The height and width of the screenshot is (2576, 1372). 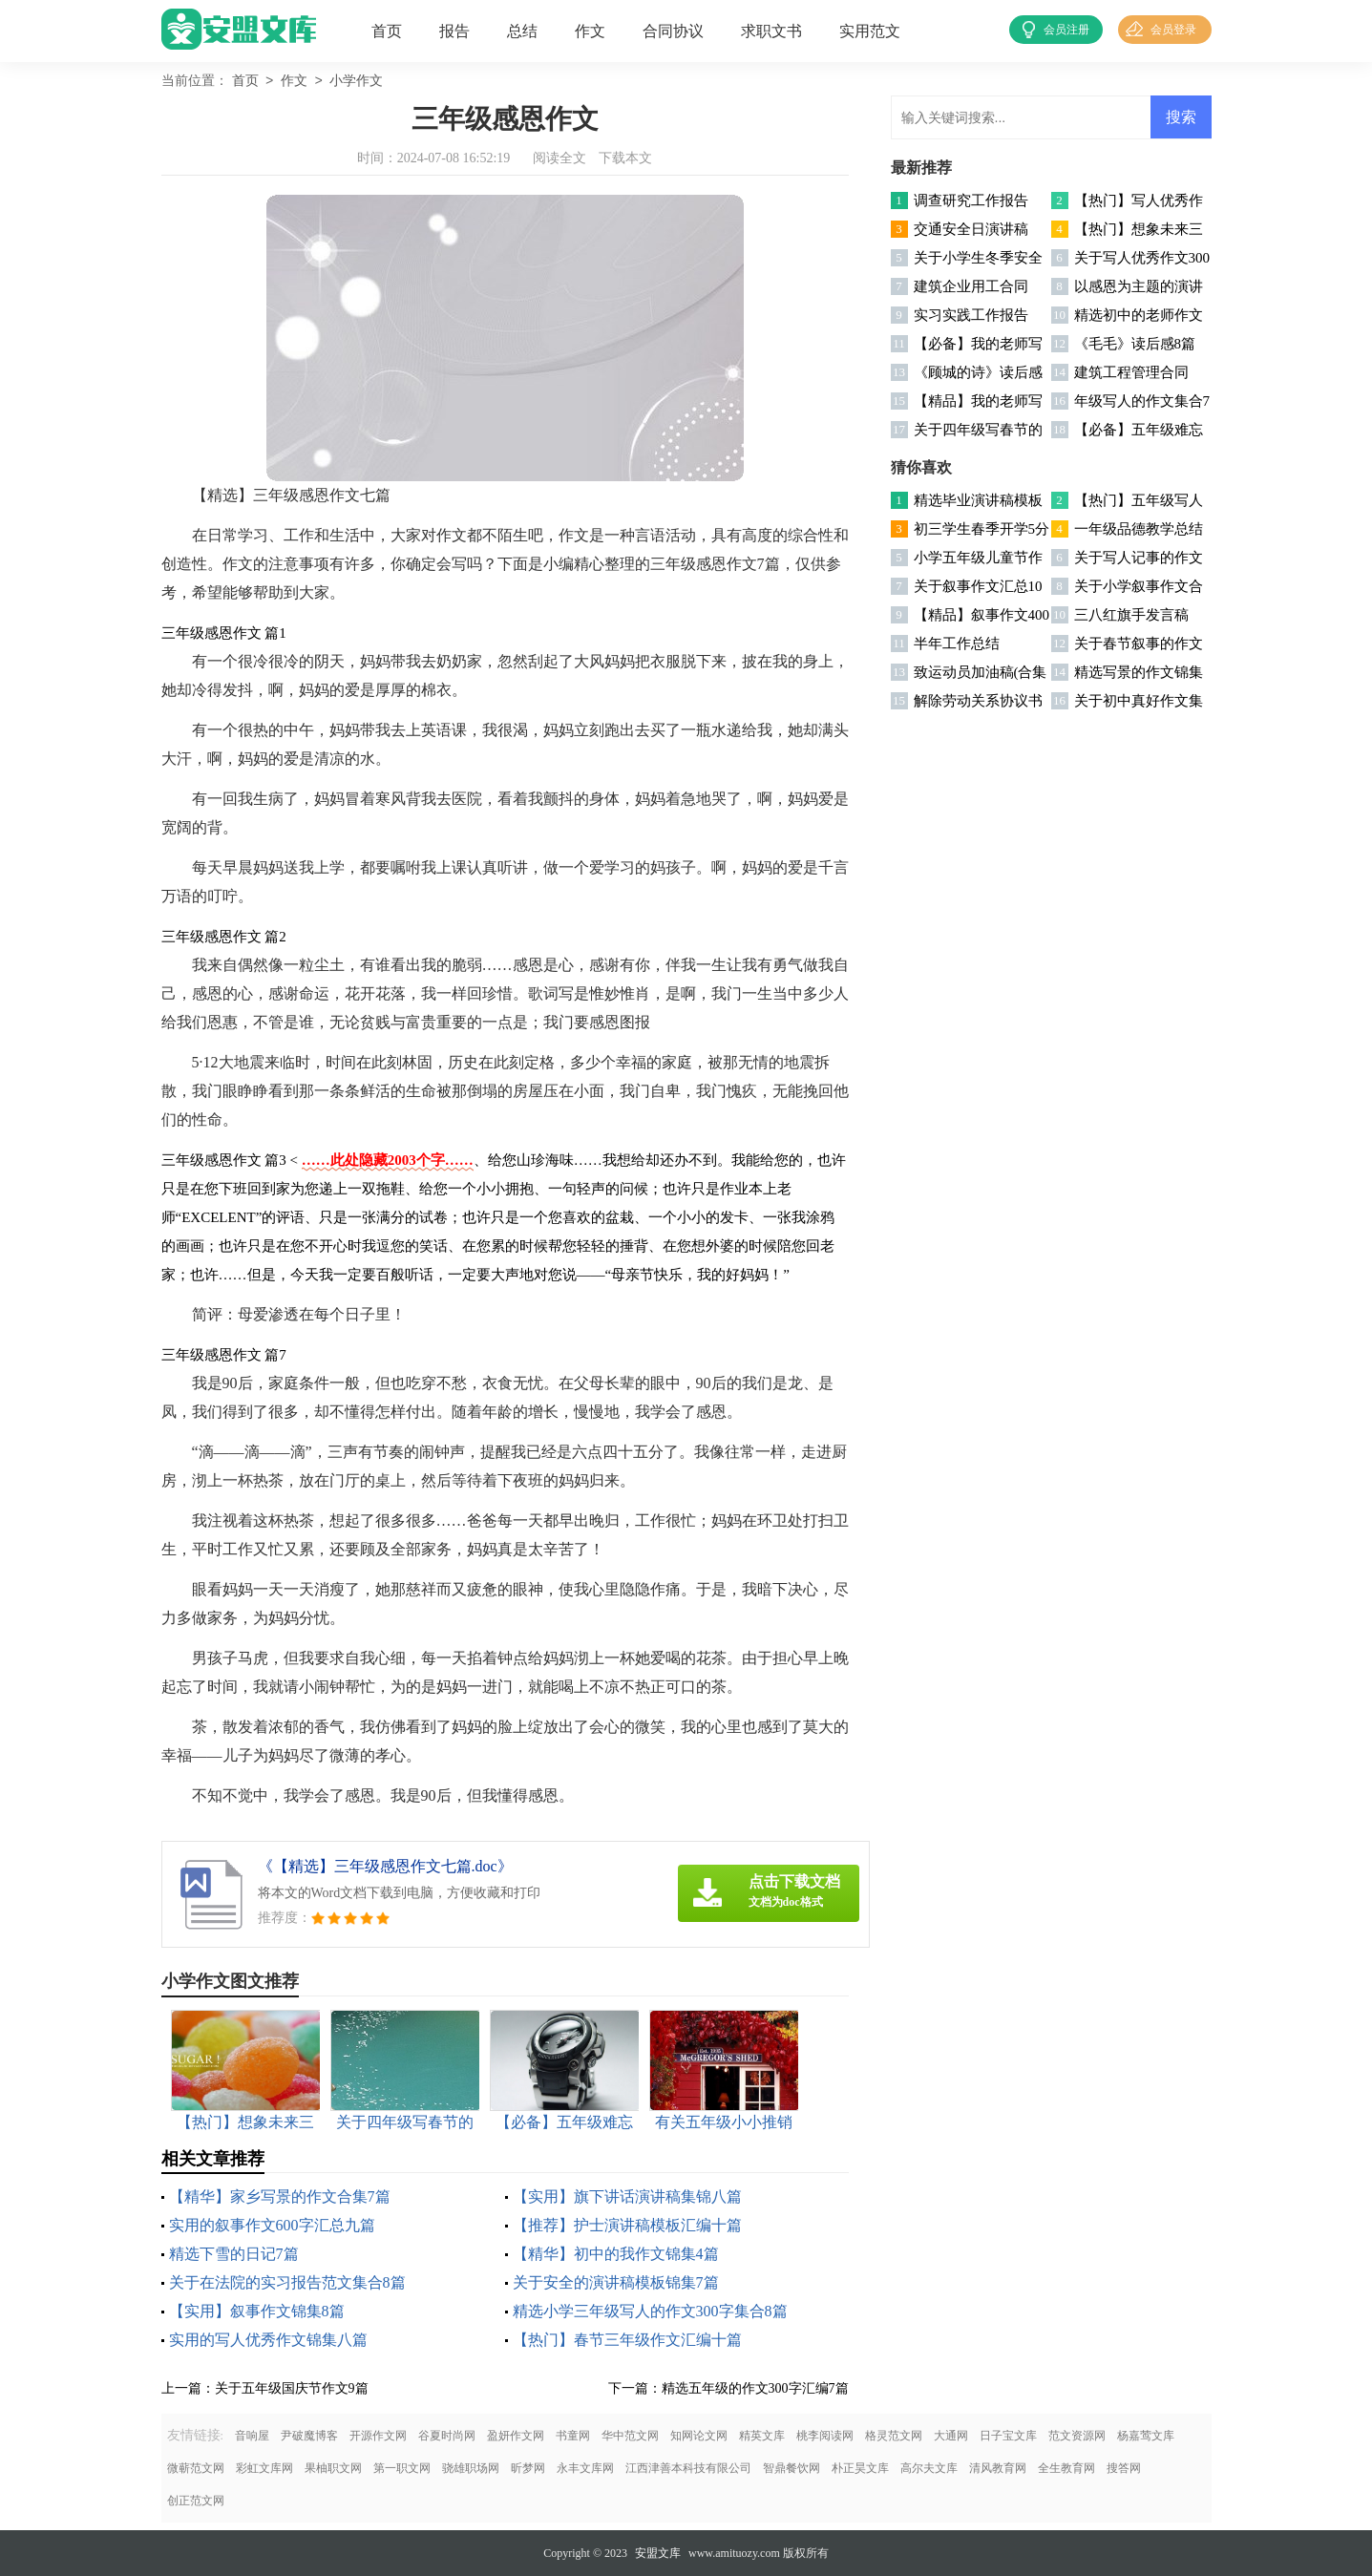 What do you see at coordinates (616, 2282) in the screenshot?
I see `关于安全的演讲稿模板锦集7篇` at bounding box center [616, 2282].